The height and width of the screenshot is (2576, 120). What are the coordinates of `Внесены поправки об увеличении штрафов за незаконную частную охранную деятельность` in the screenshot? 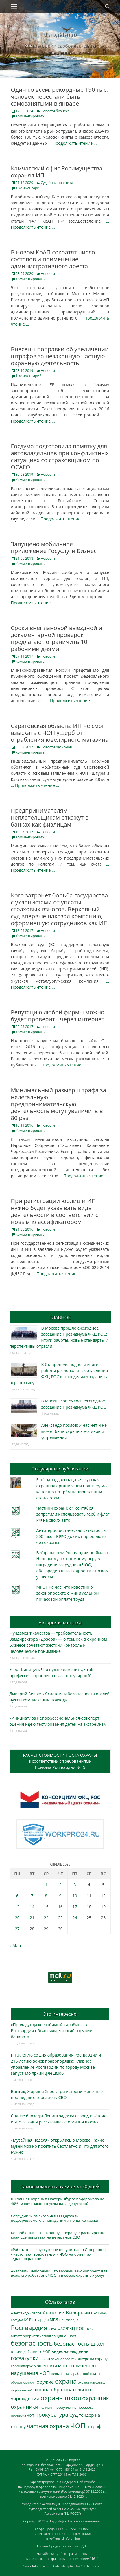 It's located at (60, 356).